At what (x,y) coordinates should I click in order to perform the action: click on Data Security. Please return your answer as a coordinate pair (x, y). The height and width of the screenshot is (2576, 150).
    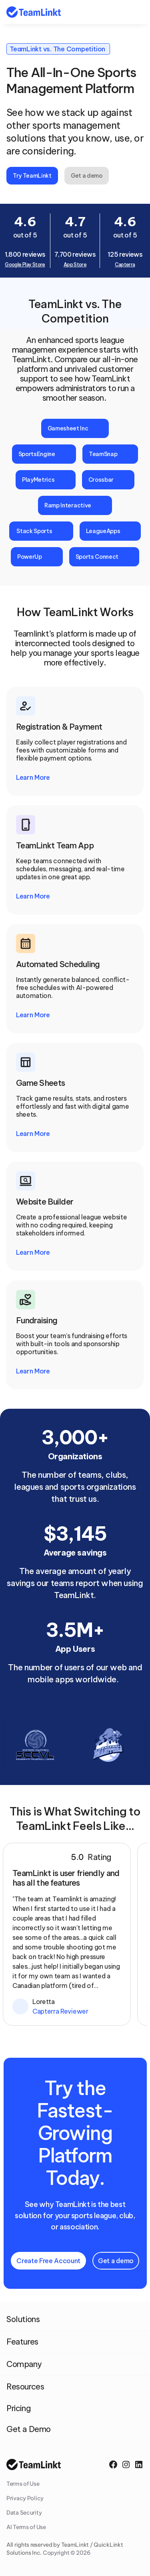
    Looking at the image, I should click on (24, 2512).